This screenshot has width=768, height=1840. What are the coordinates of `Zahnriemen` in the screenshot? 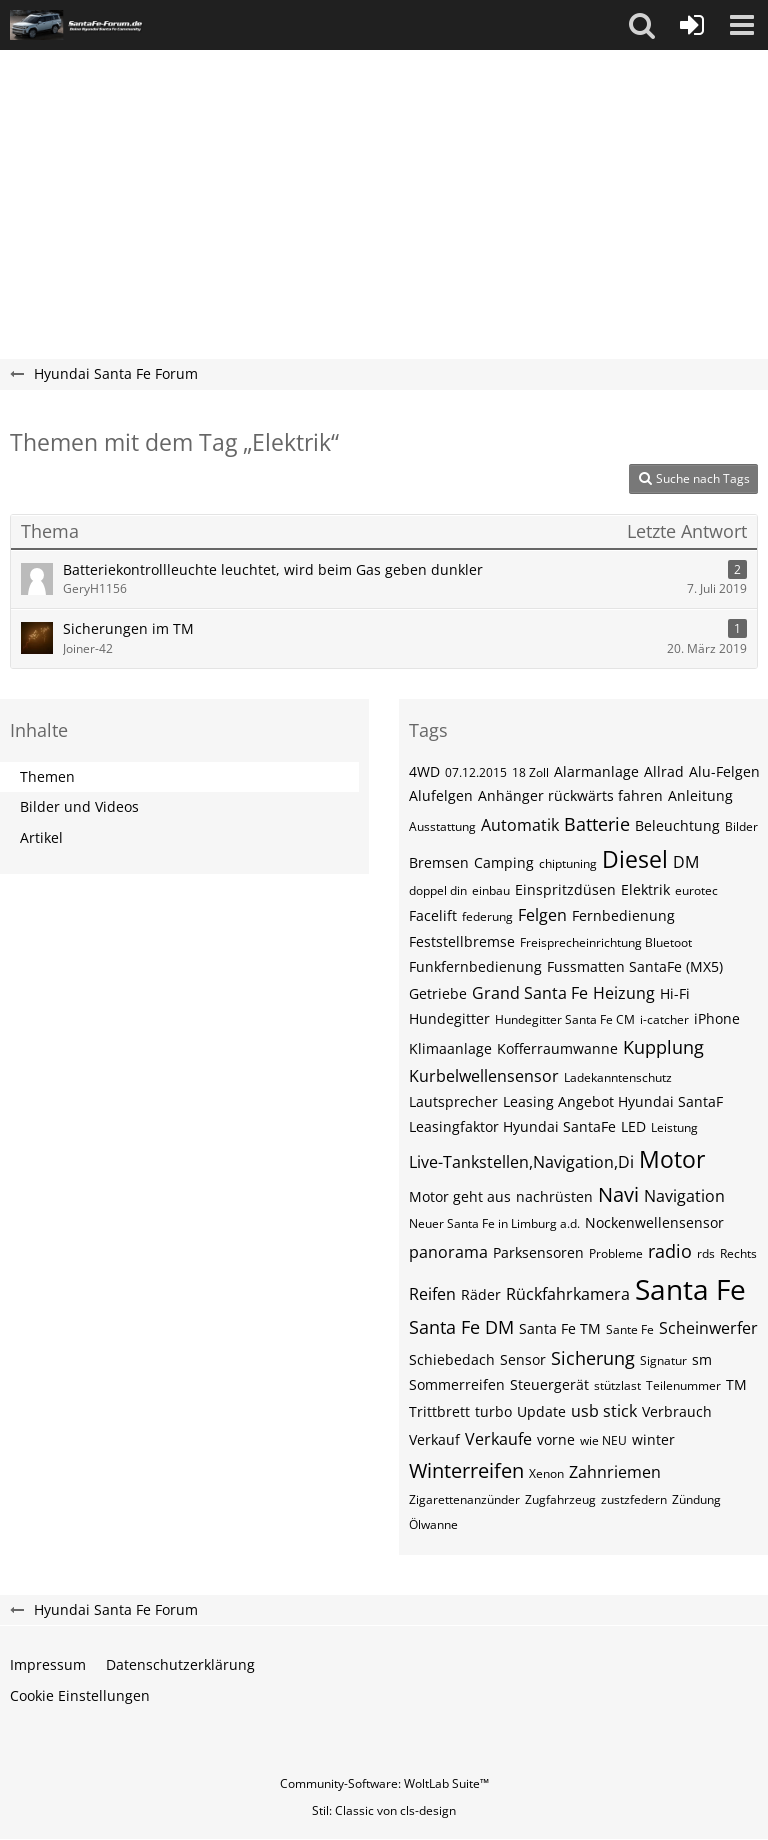 It's located at (615, 1472).